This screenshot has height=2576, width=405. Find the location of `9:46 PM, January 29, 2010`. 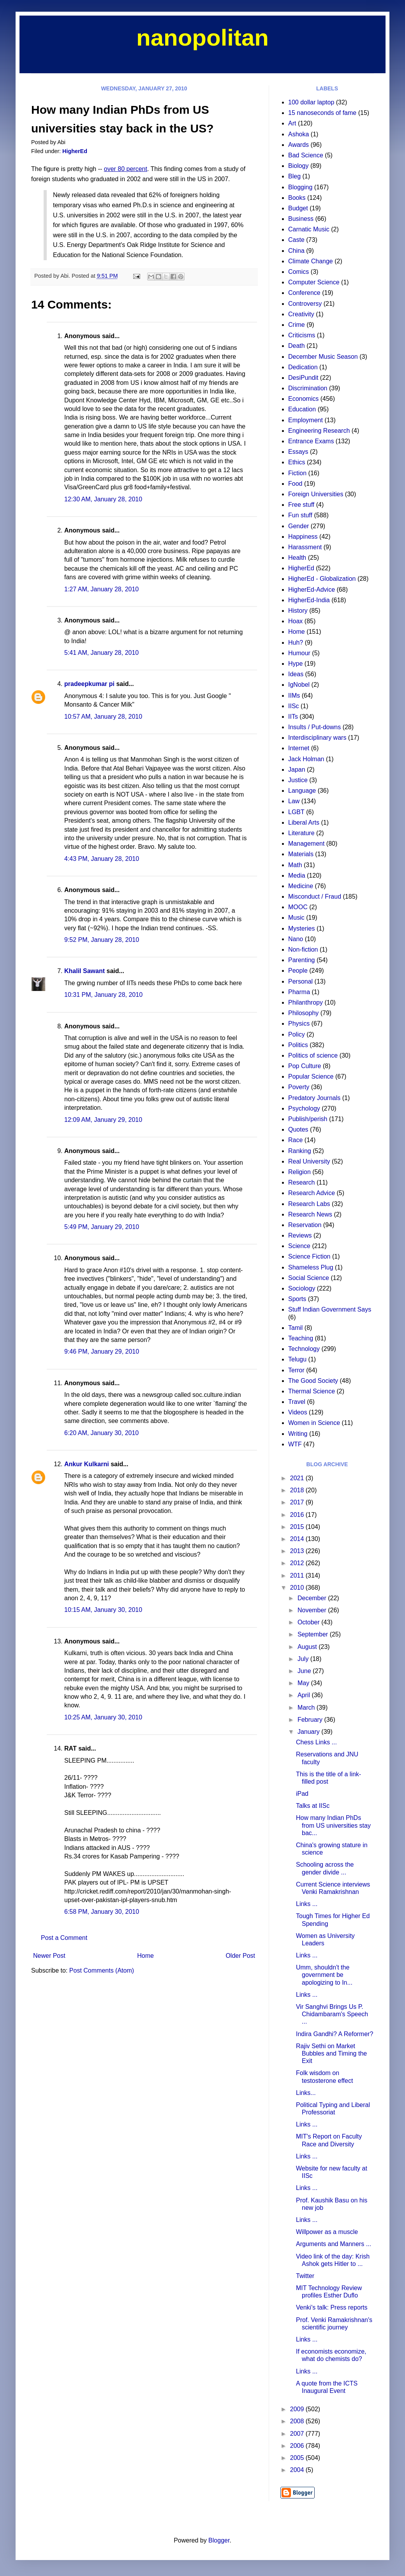

9:46 PM, January 29, 2010 is located at coordinates (101, 1351).